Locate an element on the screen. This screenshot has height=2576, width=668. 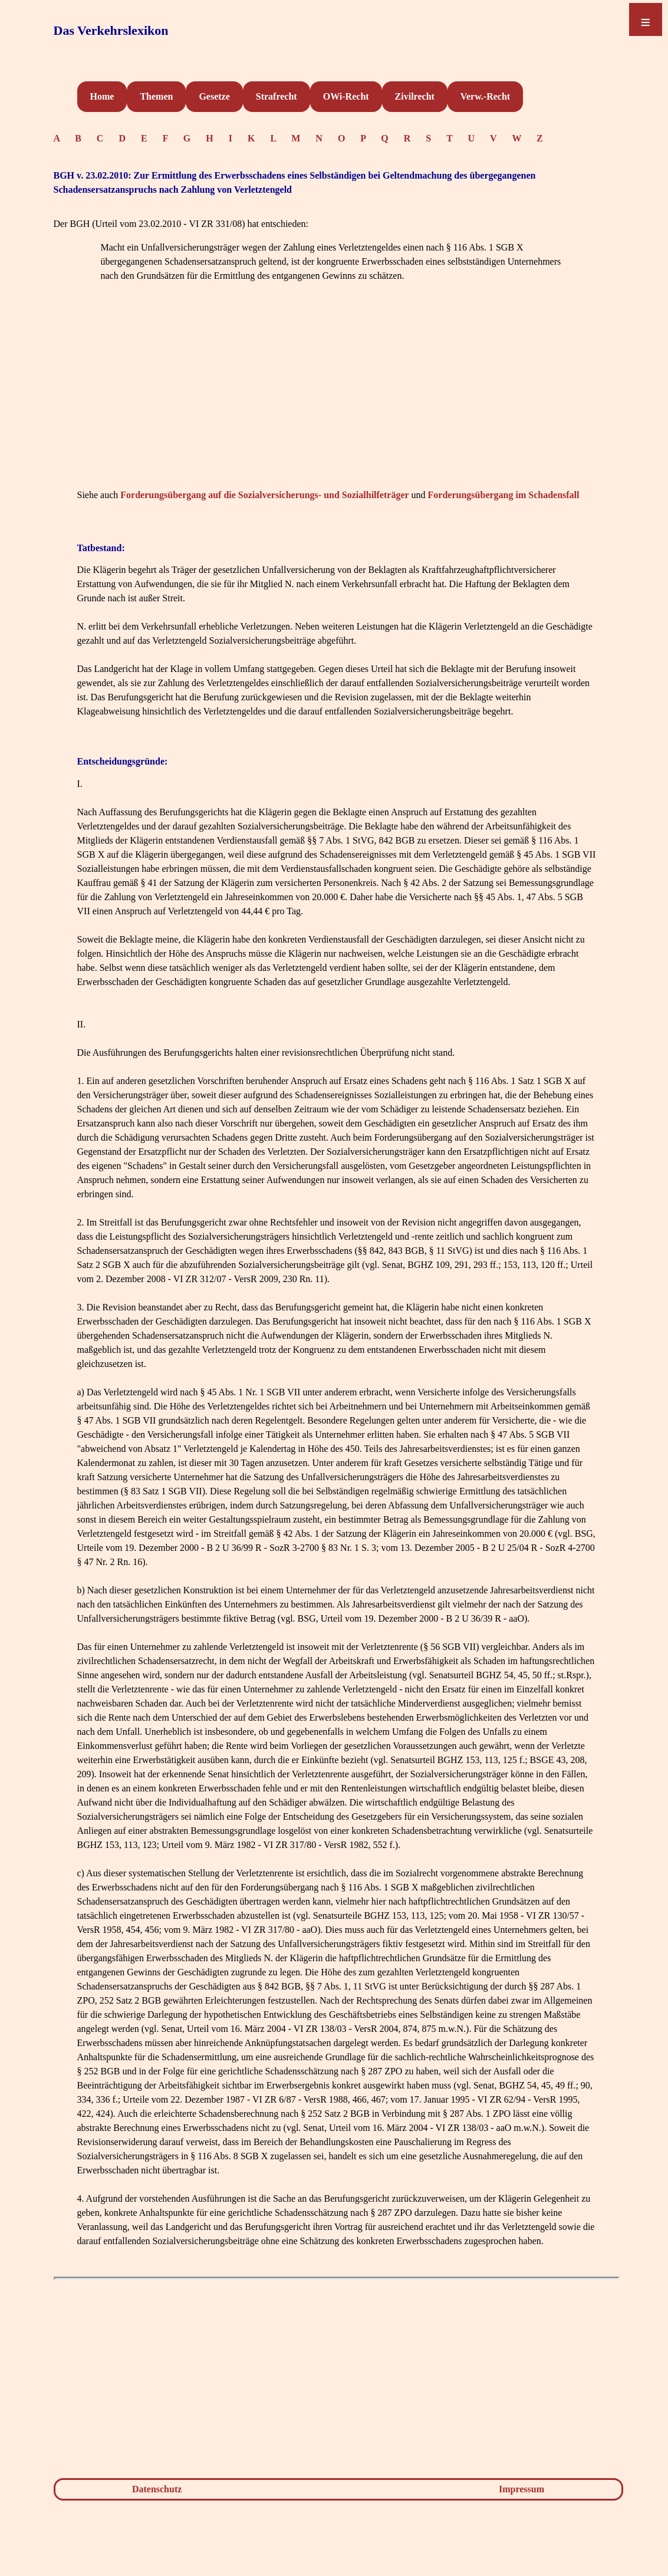
Zivilrecht is located at coordinates (415, 96).